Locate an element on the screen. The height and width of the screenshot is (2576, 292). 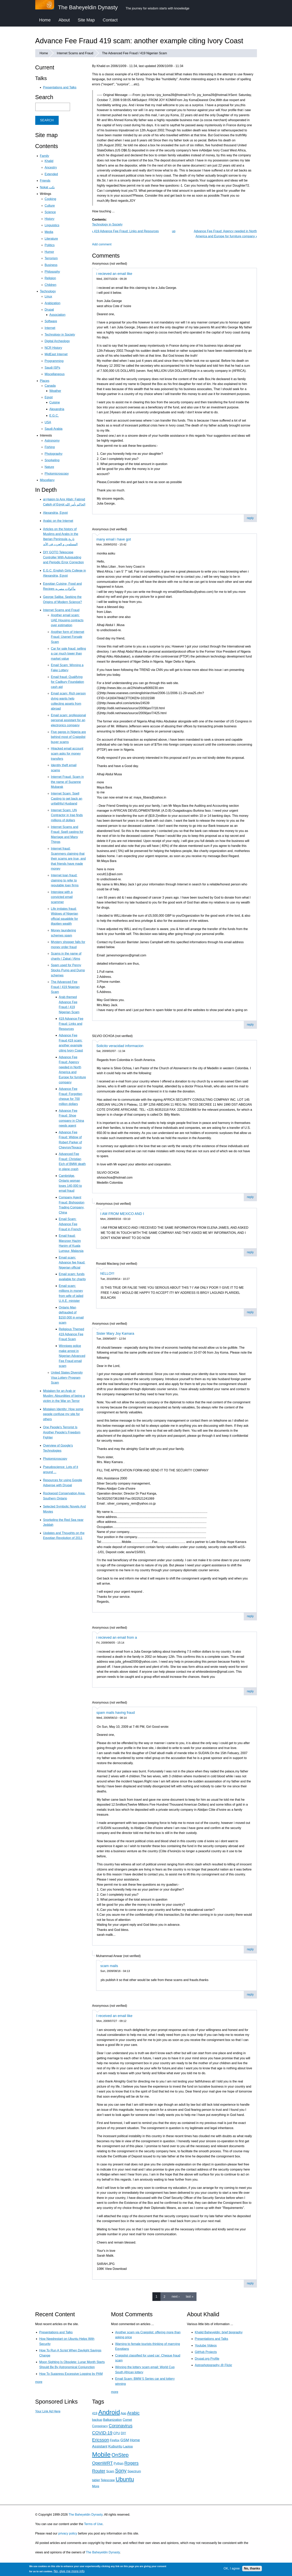
Astrophotography @ Flickr is located at coordinates (213, 2365).